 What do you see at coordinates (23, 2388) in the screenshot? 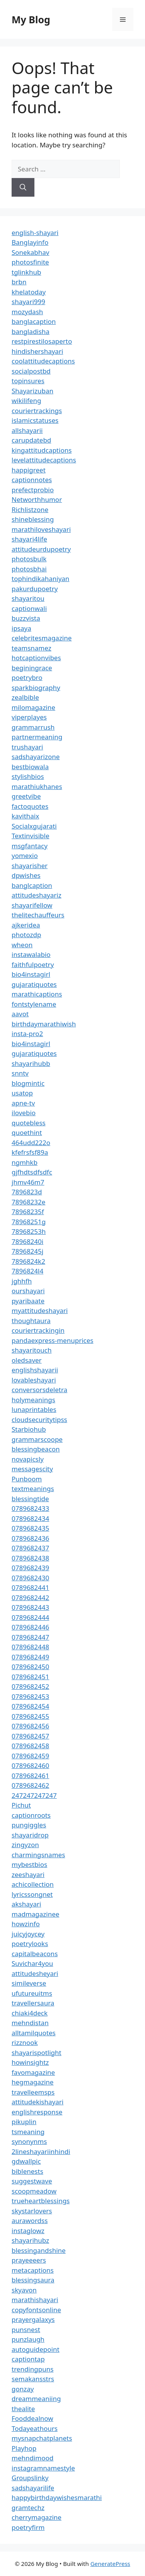
I see `gonzay` at bounding box center [23, 2388].